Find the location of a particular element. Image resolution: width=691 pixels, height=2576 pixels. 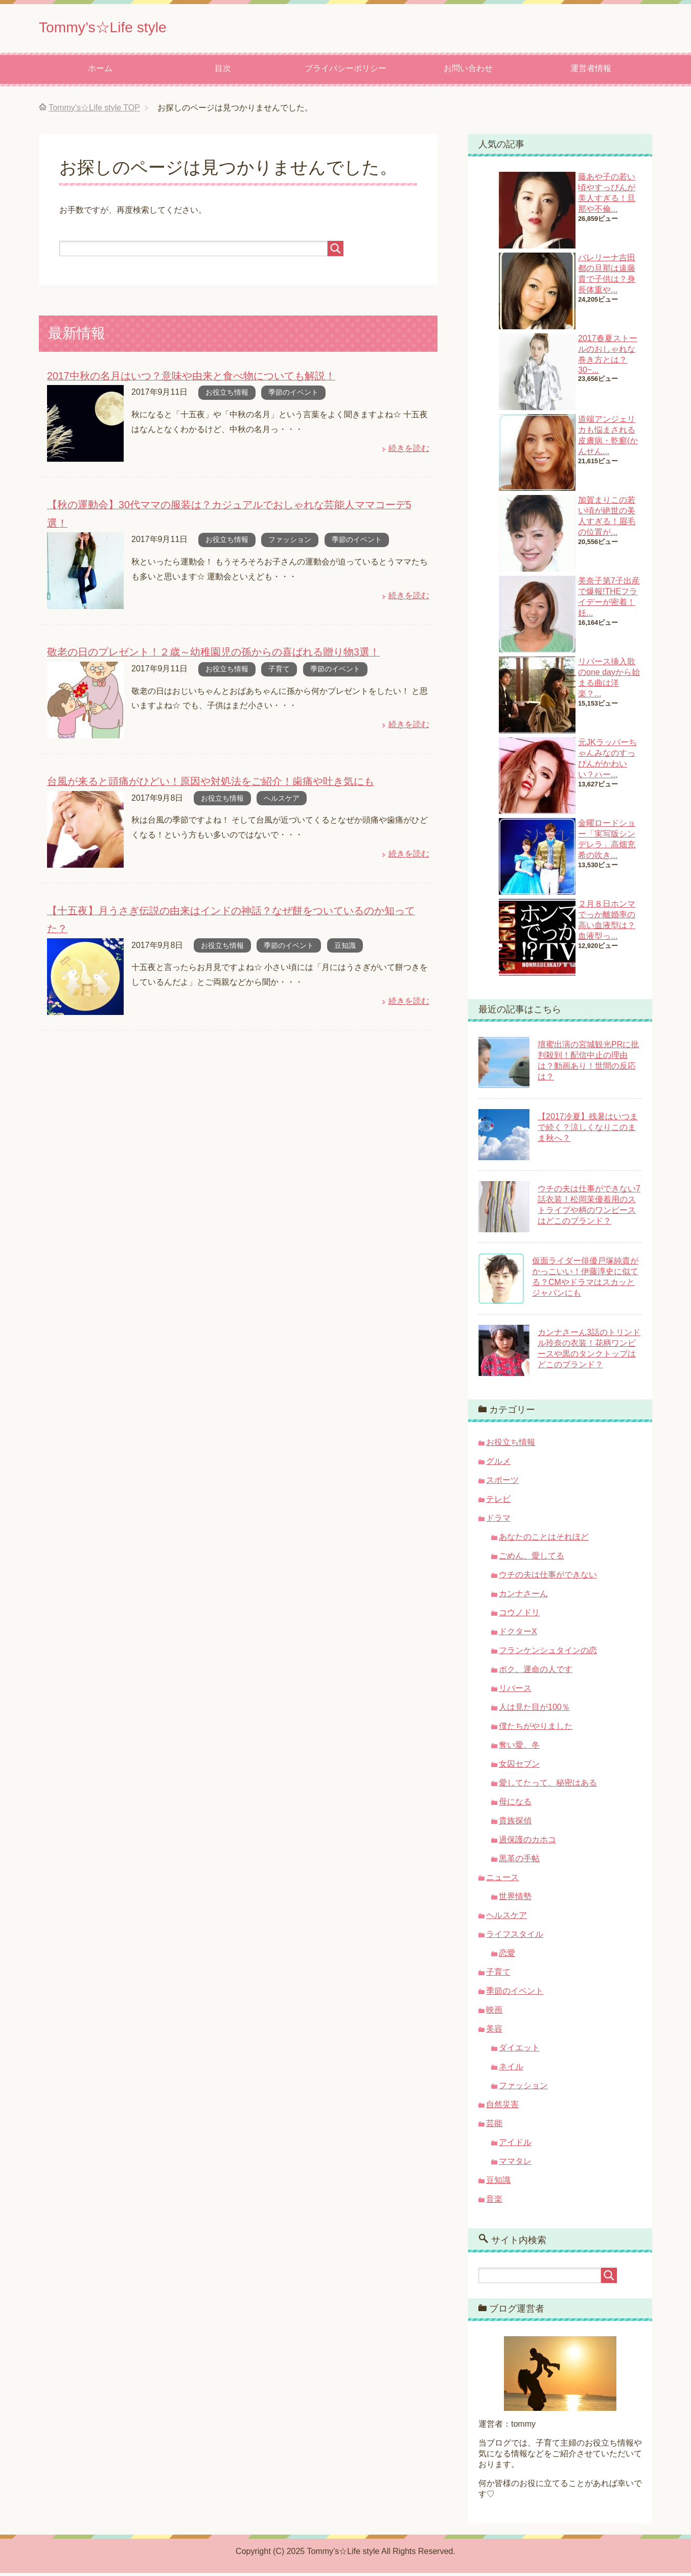

コウノドリ is located at coordinates (519, 1615).